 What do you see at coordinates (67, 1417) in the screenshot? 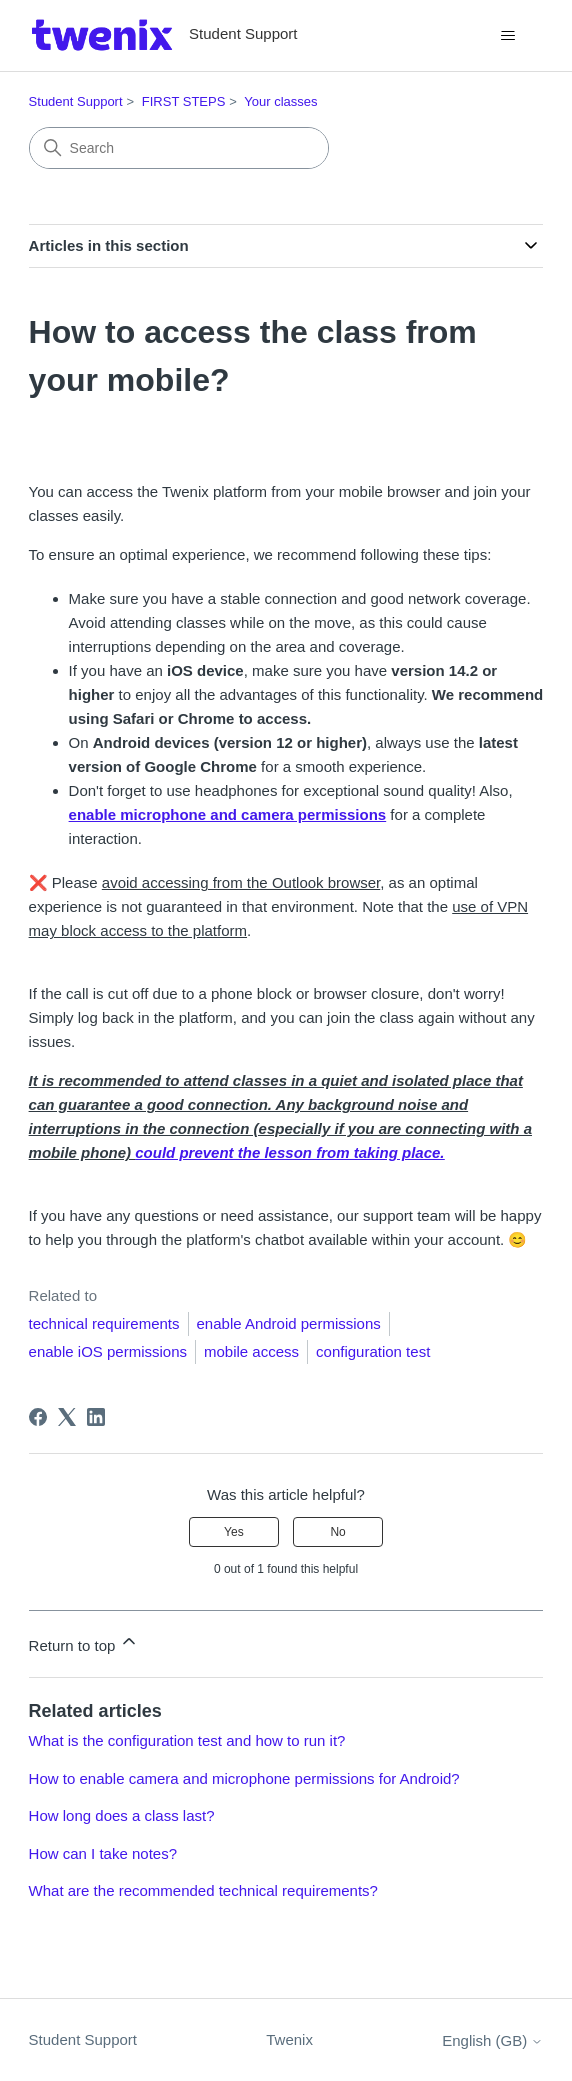
I see `[X Corp]` at bounding box center [67, 1417].